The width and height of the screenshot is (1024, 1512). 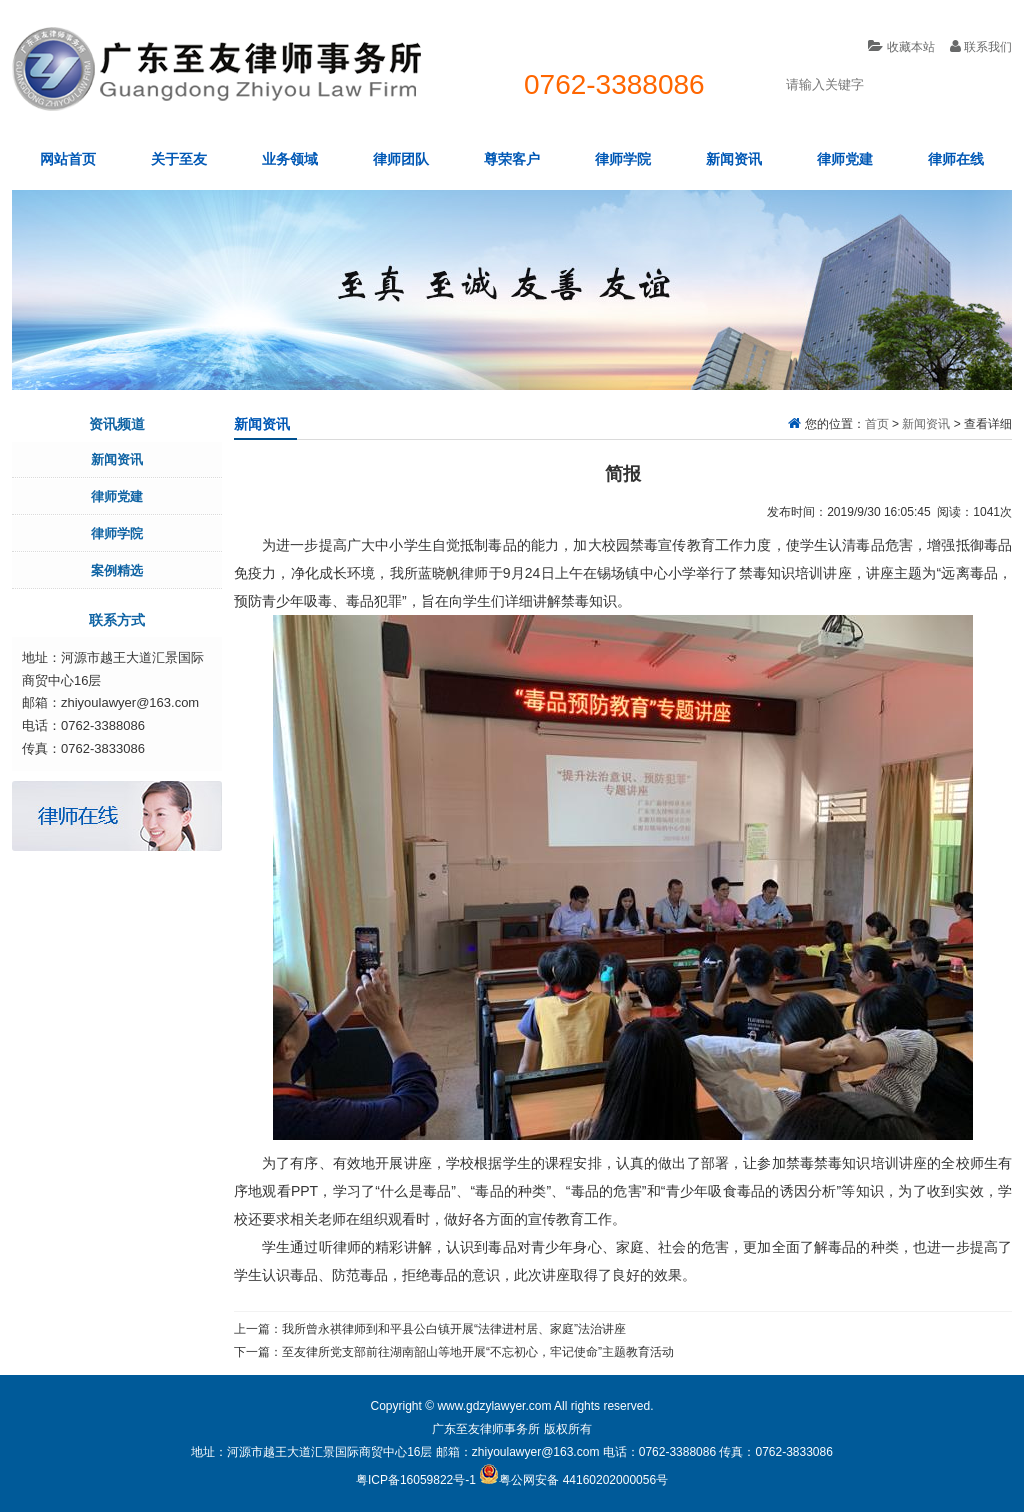 I want to click on 首页, so click(x=877, y=424).